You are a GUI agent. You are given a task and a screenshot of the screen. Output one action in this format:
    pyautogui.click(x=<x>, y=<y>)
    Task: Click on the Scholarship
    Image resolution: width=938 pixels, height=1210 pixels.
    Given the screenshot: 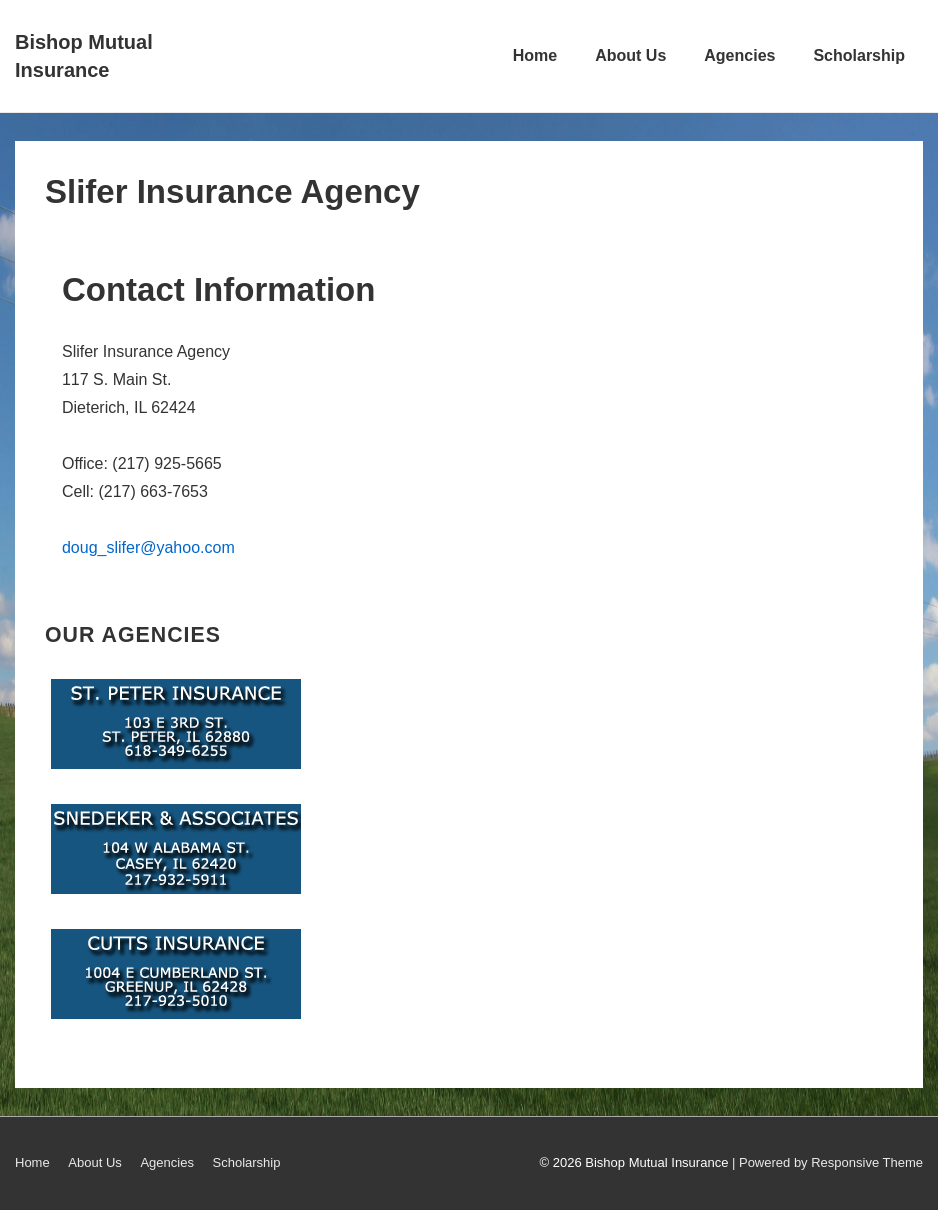 What is the action you would take?
    pyautogui.click(x=859, y=55)
    